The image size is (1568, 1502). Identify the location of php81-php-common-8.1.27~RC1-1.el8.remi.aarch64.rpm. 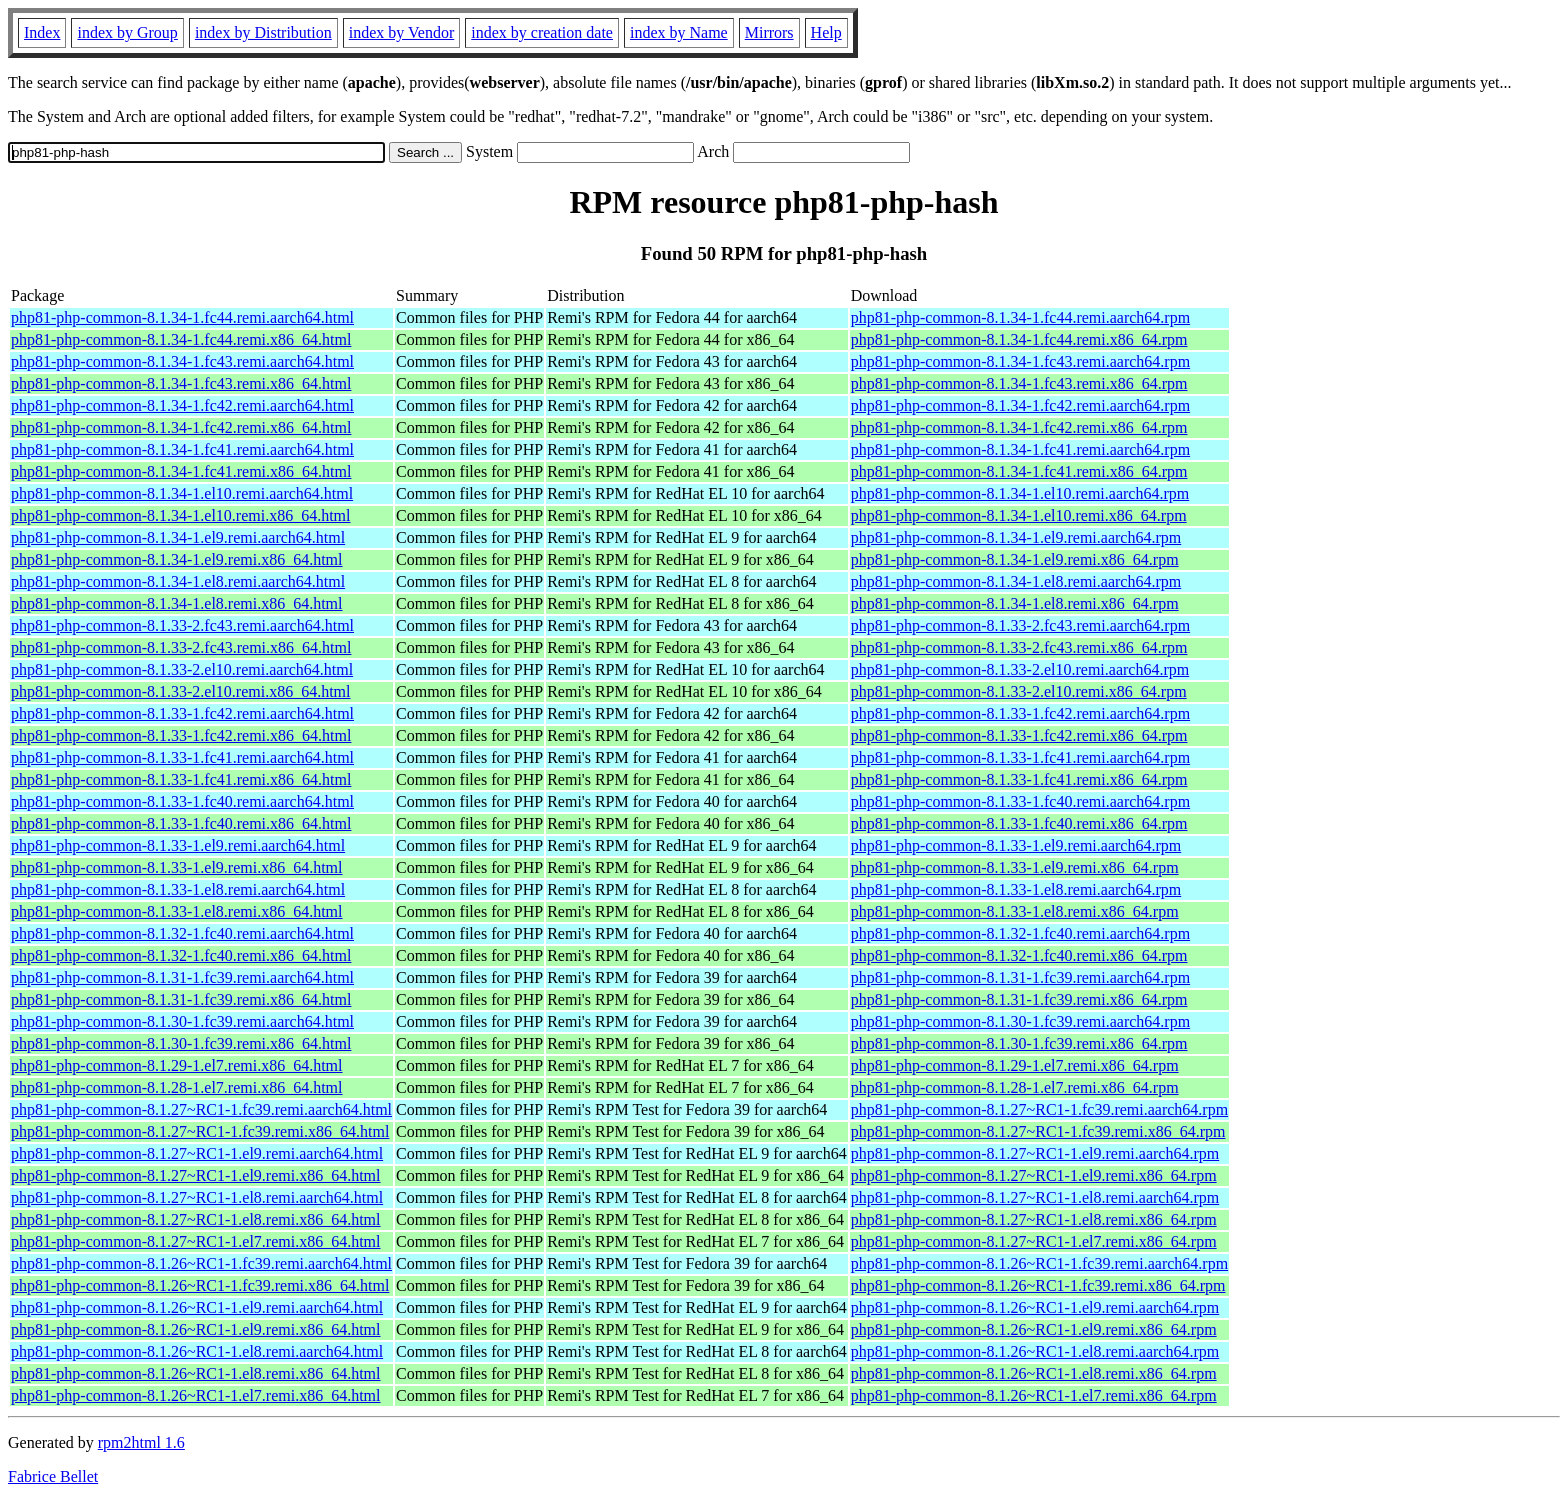
(1035, 1197).